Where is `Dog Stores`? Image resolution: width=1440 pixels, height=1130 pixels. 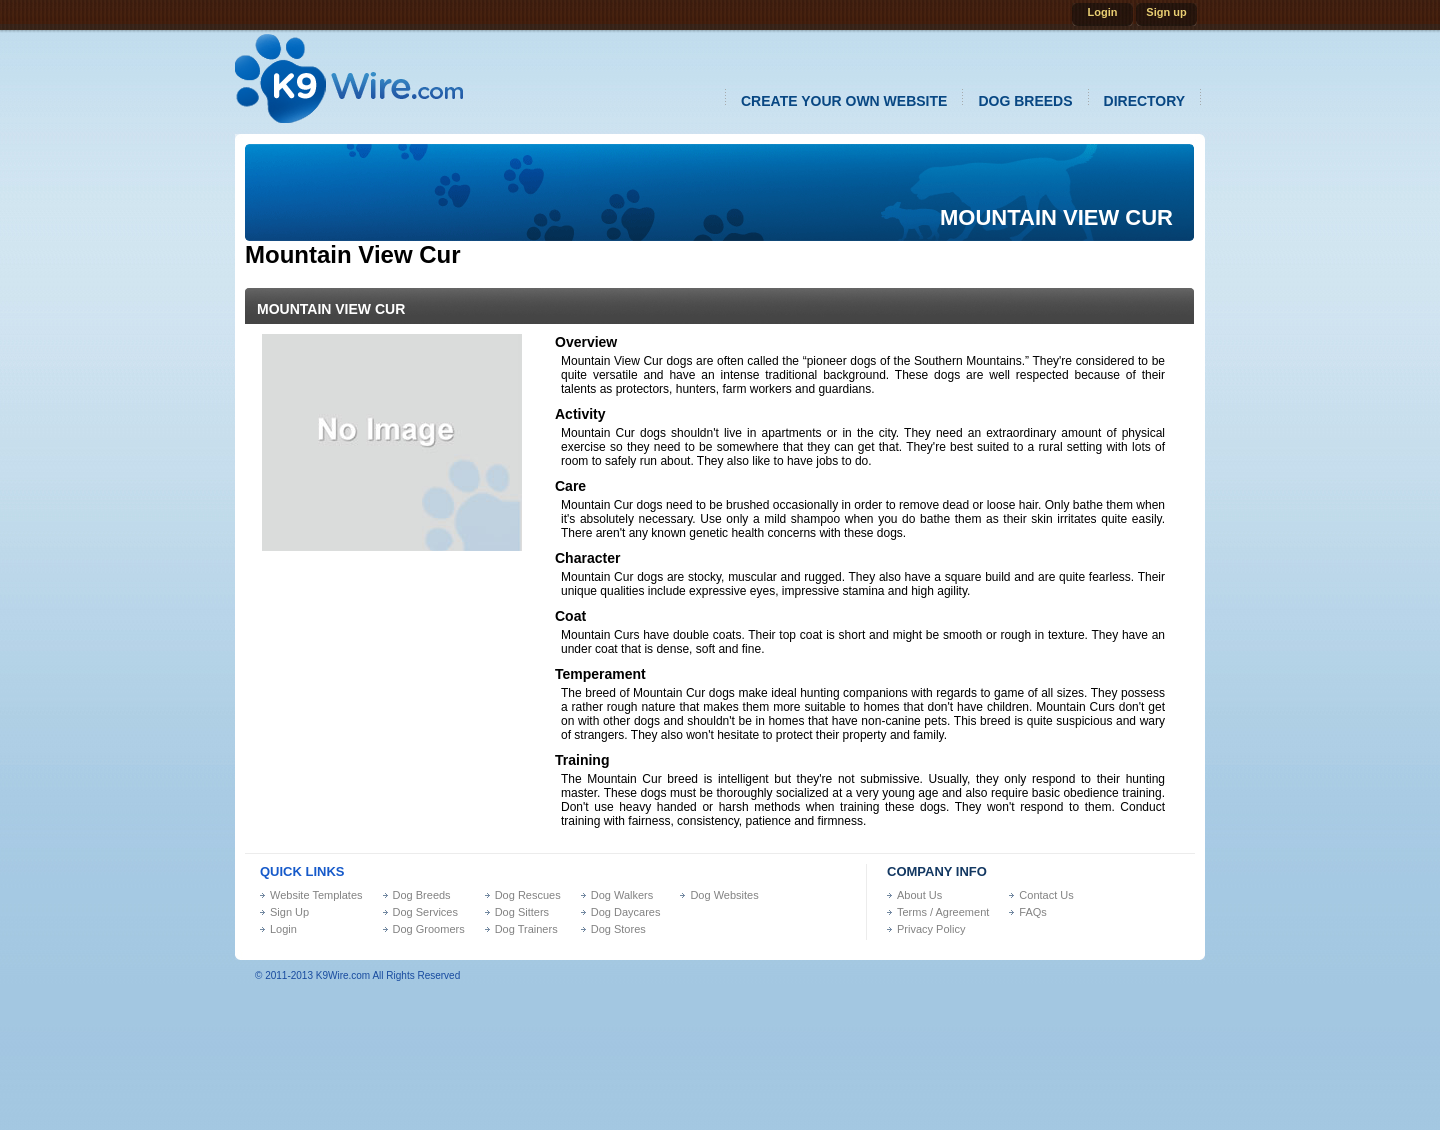
Dog Stores is located at coordinates (618, 929).